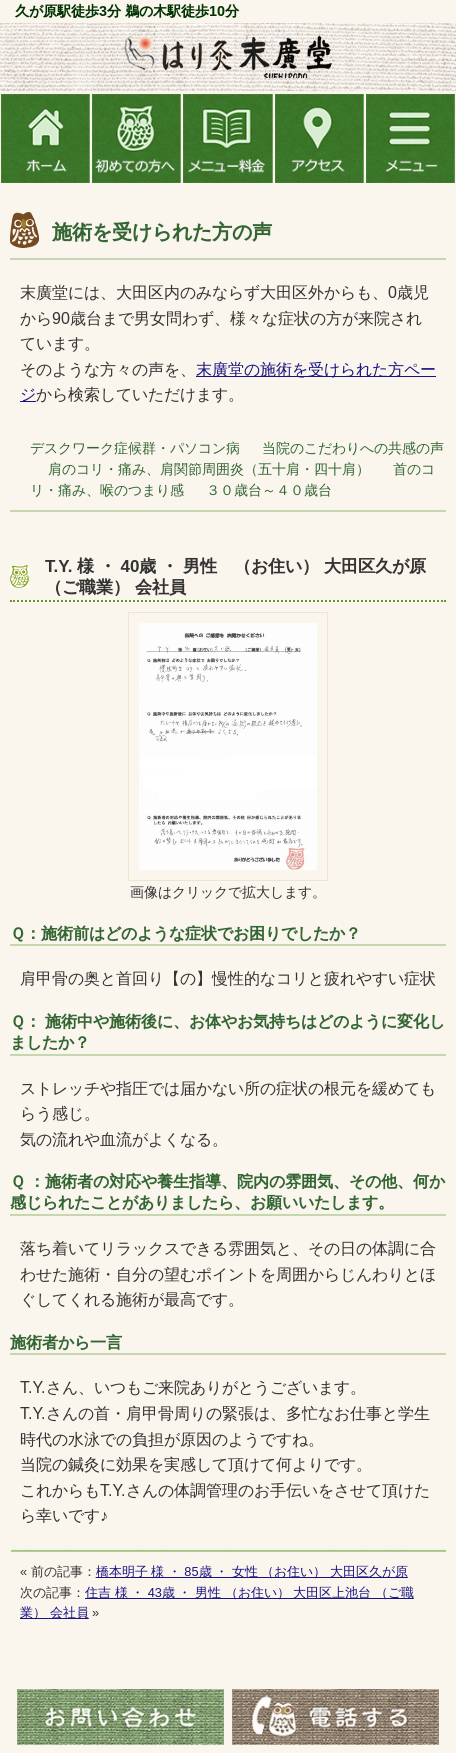  What do you see at coordinates (252, 1571) in the screenshot?
I see `橋本明子 様 ・ 85歳 ・ 女性 （お住い） 大田区久が原` at bounding box center [252, 1571].